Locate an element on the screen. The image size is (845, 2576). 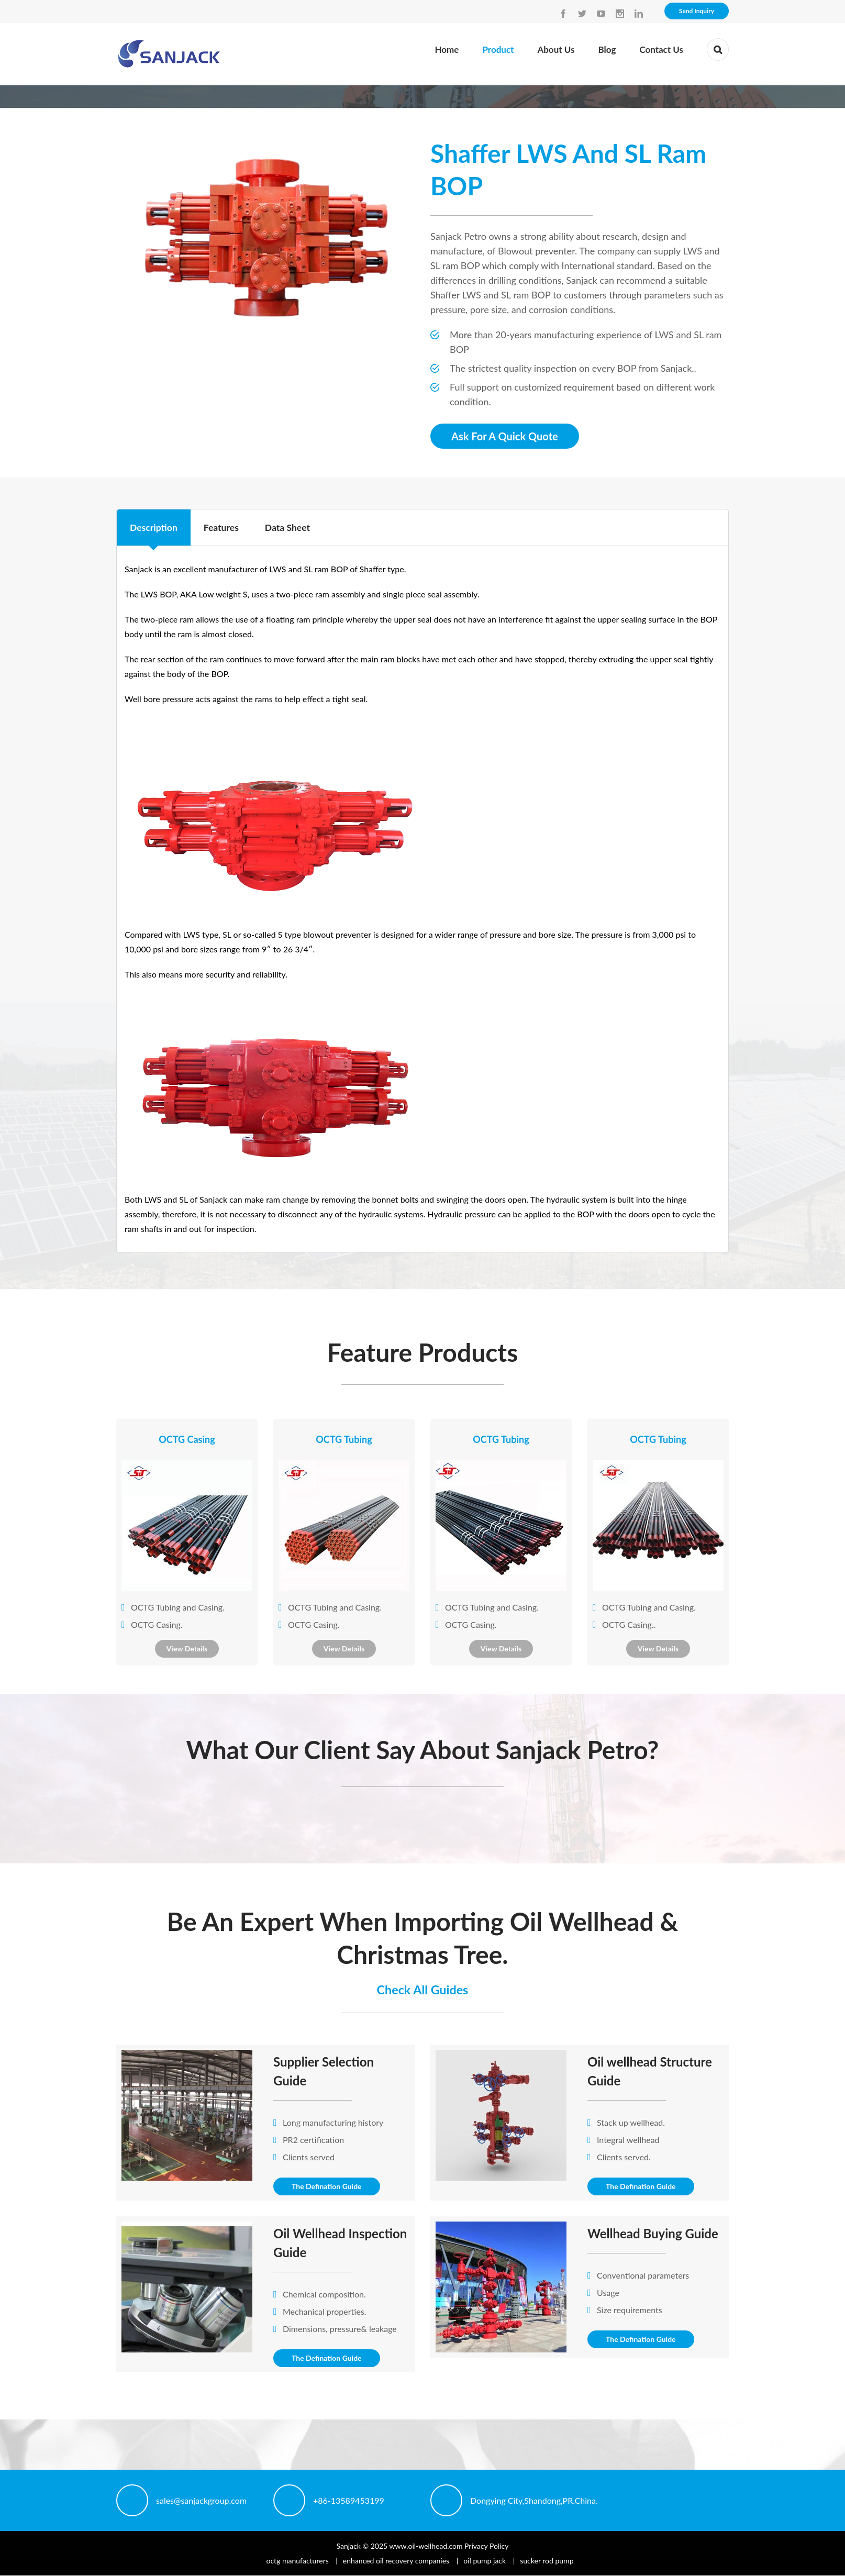
octg manufacturers is located at coordinates (297, 2561).